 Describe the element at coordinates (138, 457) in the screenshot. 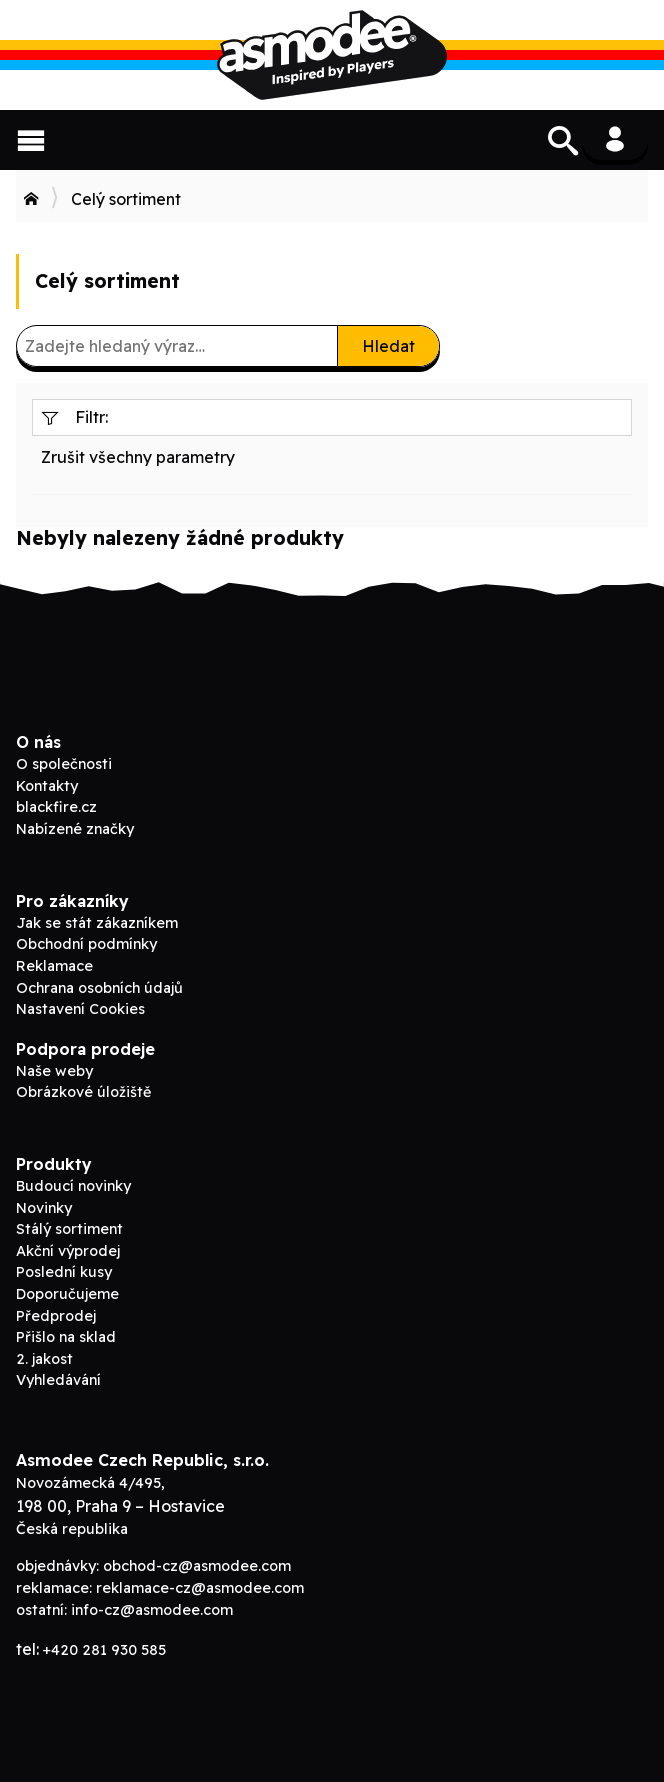

I see `Zrušit všechny parametry` at that location.